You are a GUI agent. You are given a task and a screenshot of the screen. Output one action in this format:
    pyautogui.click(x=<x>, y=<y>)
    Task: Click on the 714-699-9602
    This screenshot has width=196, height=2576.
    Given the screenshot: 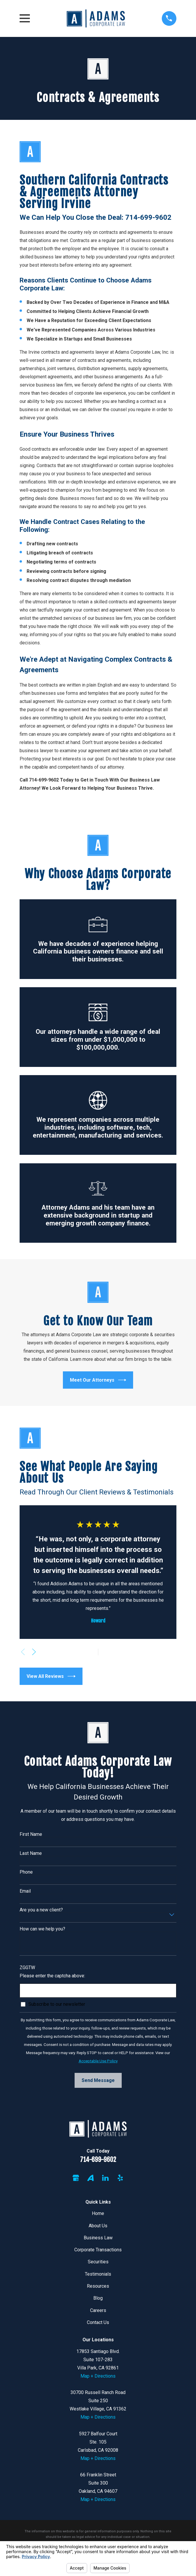 What is the action you would take?
    pyautogui.click(x=98, y=2159)
    